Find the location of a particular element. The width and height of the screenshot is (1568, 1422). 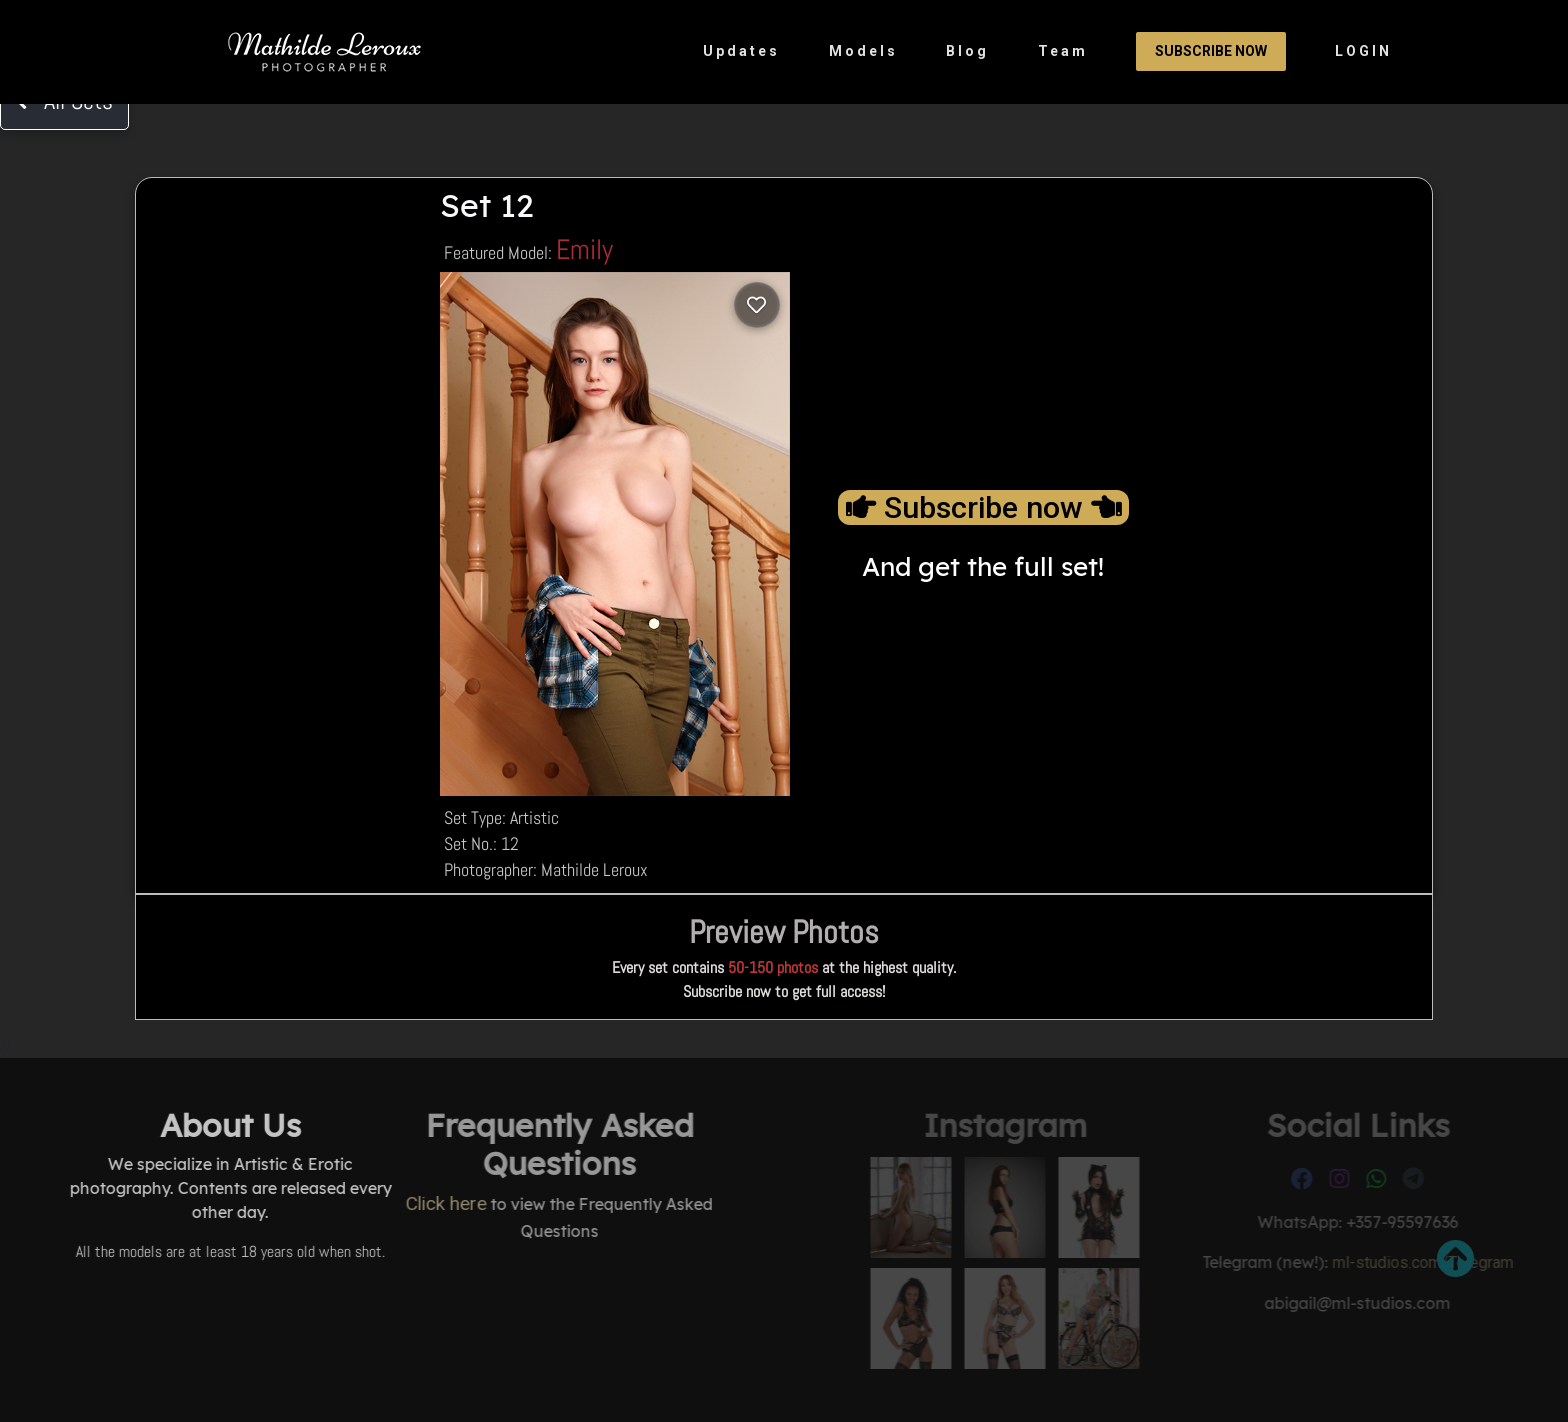

LOGIN is located at coordinates (1363, 51).